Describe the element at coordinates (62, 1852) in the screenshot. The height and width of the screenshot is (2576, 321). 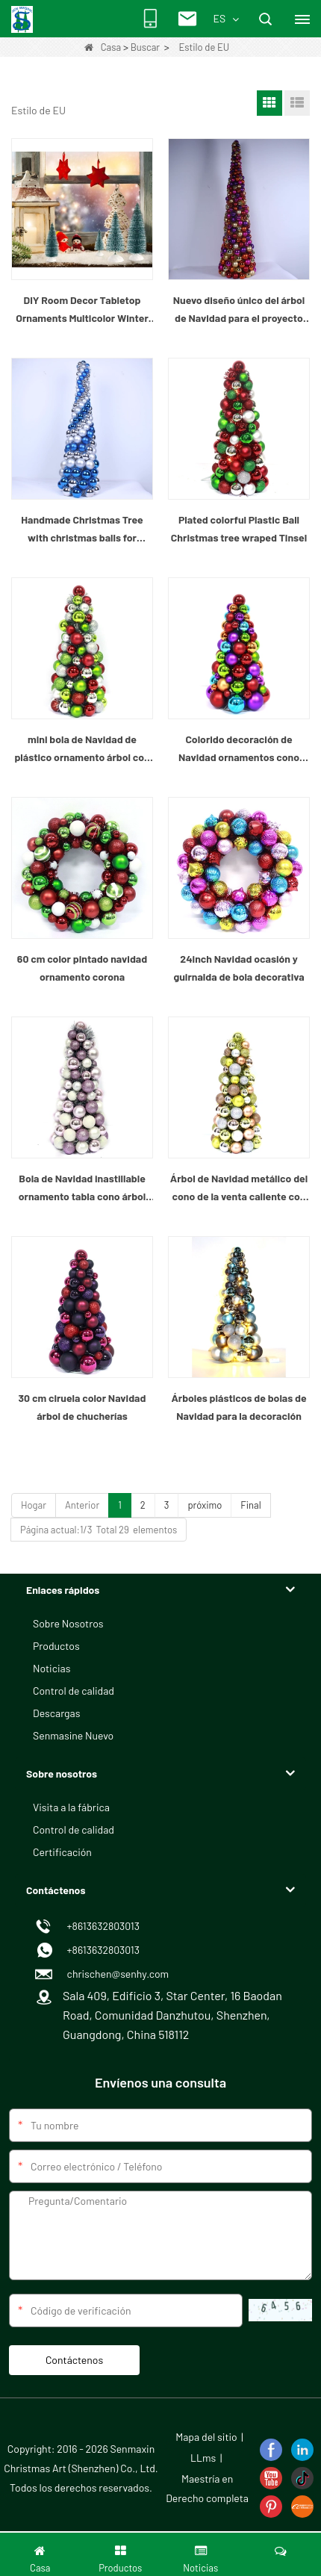
I see `Certificación` at that location.